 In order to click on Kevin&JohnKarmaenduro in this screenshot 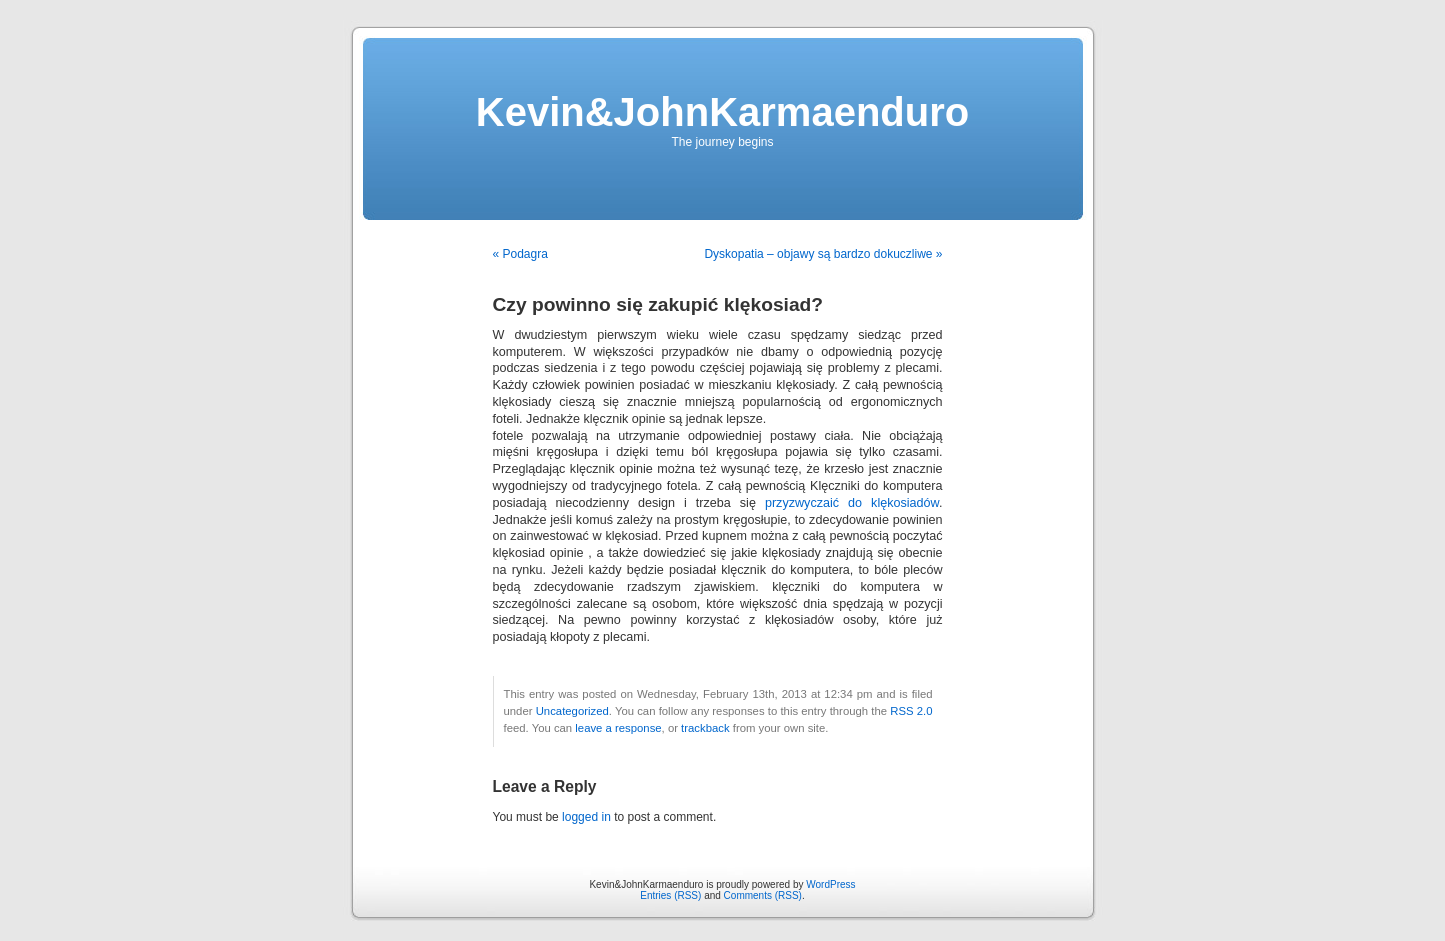, I will do `click(722, 112)`.